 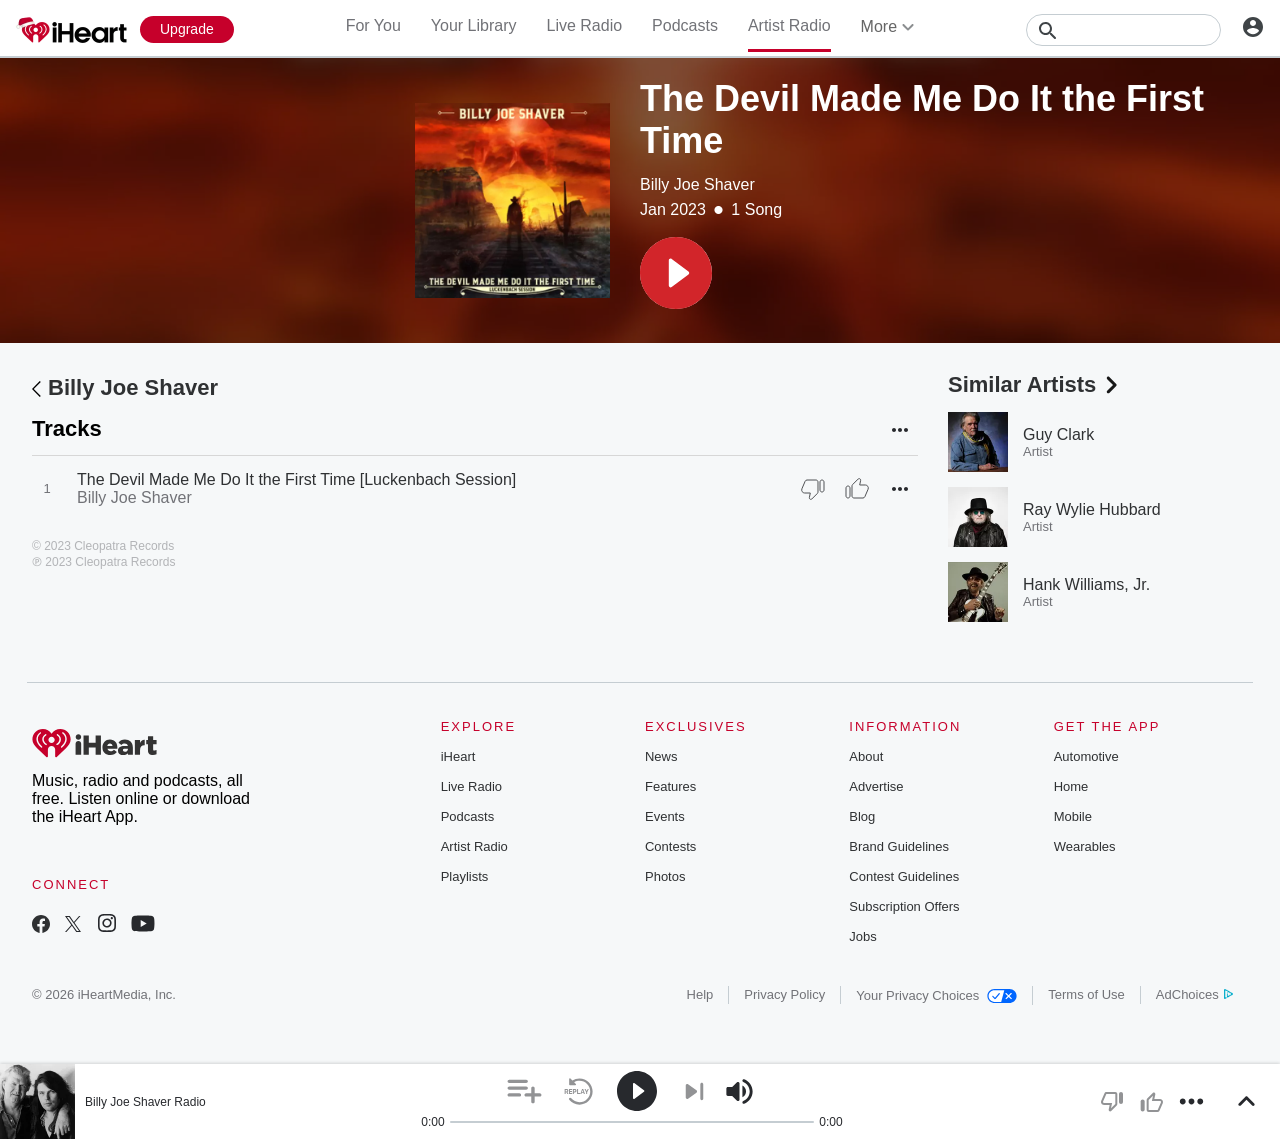 What do you see at coordinates (670, 846) in the screenshot?
I see `Contests` at bounding box center [670, 846].